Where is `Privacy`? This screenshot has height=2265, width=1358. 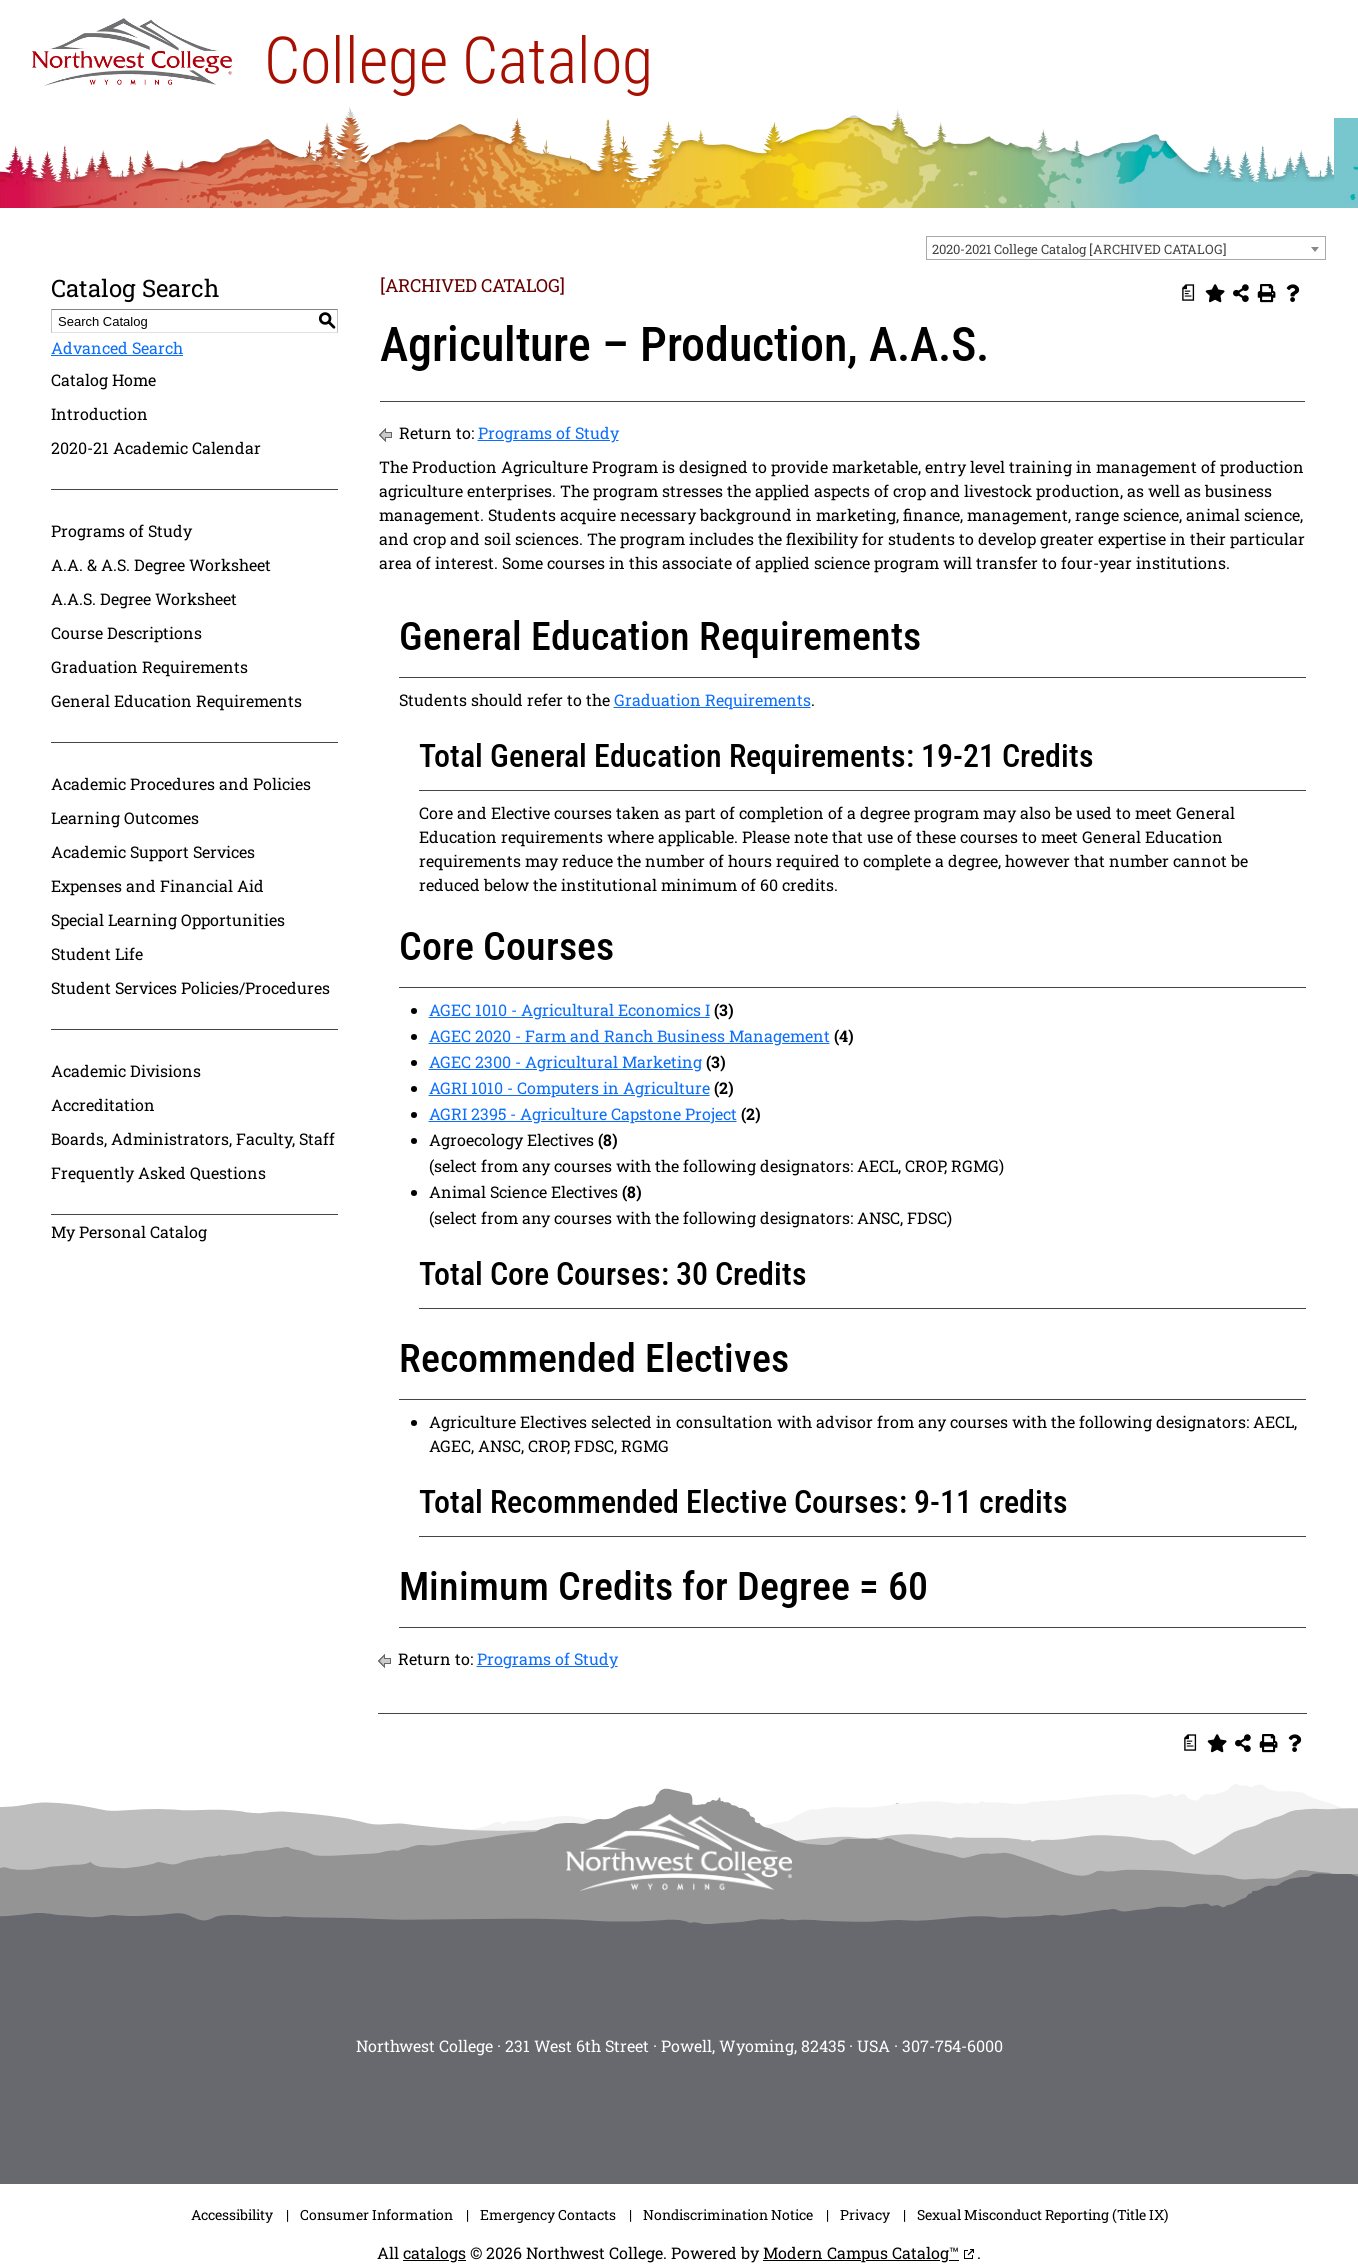
Privacy is located at coordinates (865, 2214).